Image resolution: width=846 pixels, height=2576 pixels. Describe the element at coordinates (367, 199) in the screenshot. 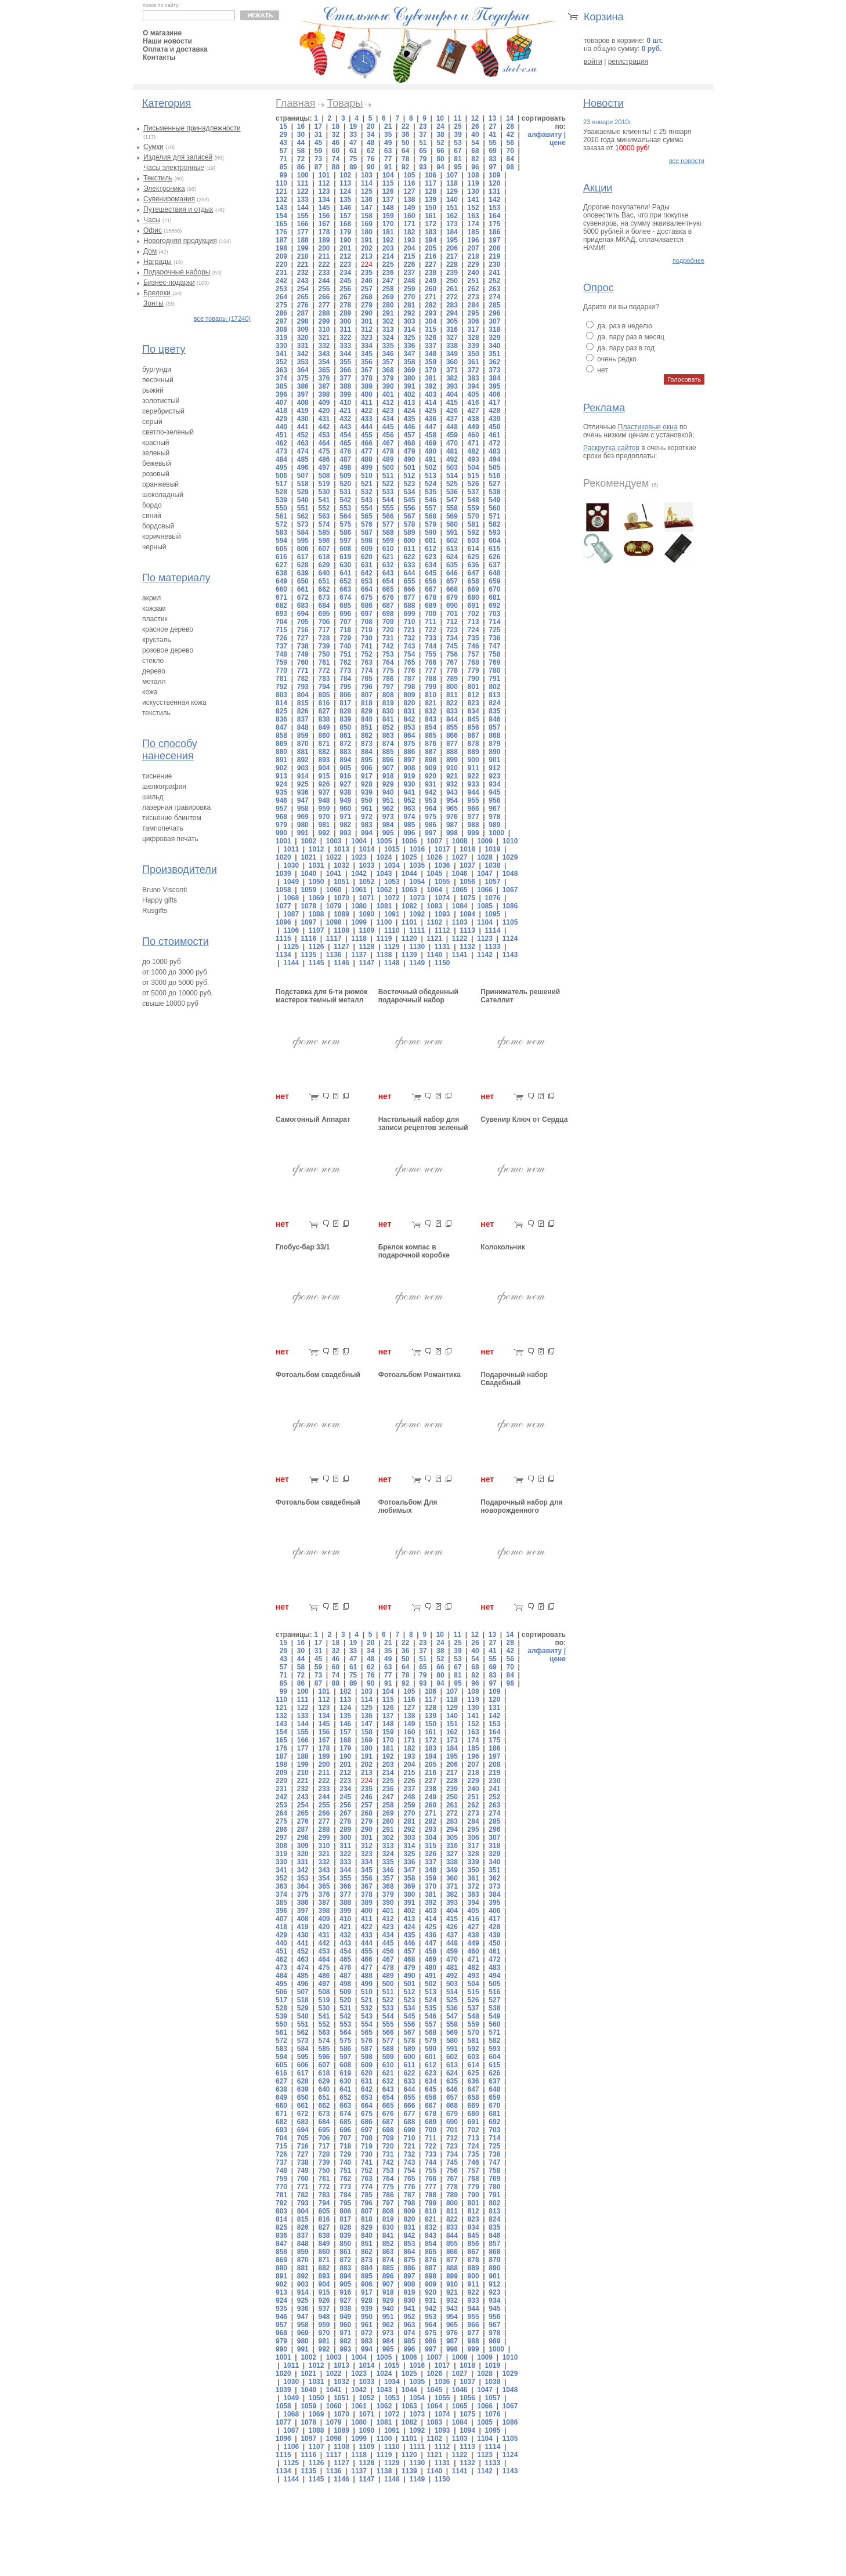

I see `136` at that location.